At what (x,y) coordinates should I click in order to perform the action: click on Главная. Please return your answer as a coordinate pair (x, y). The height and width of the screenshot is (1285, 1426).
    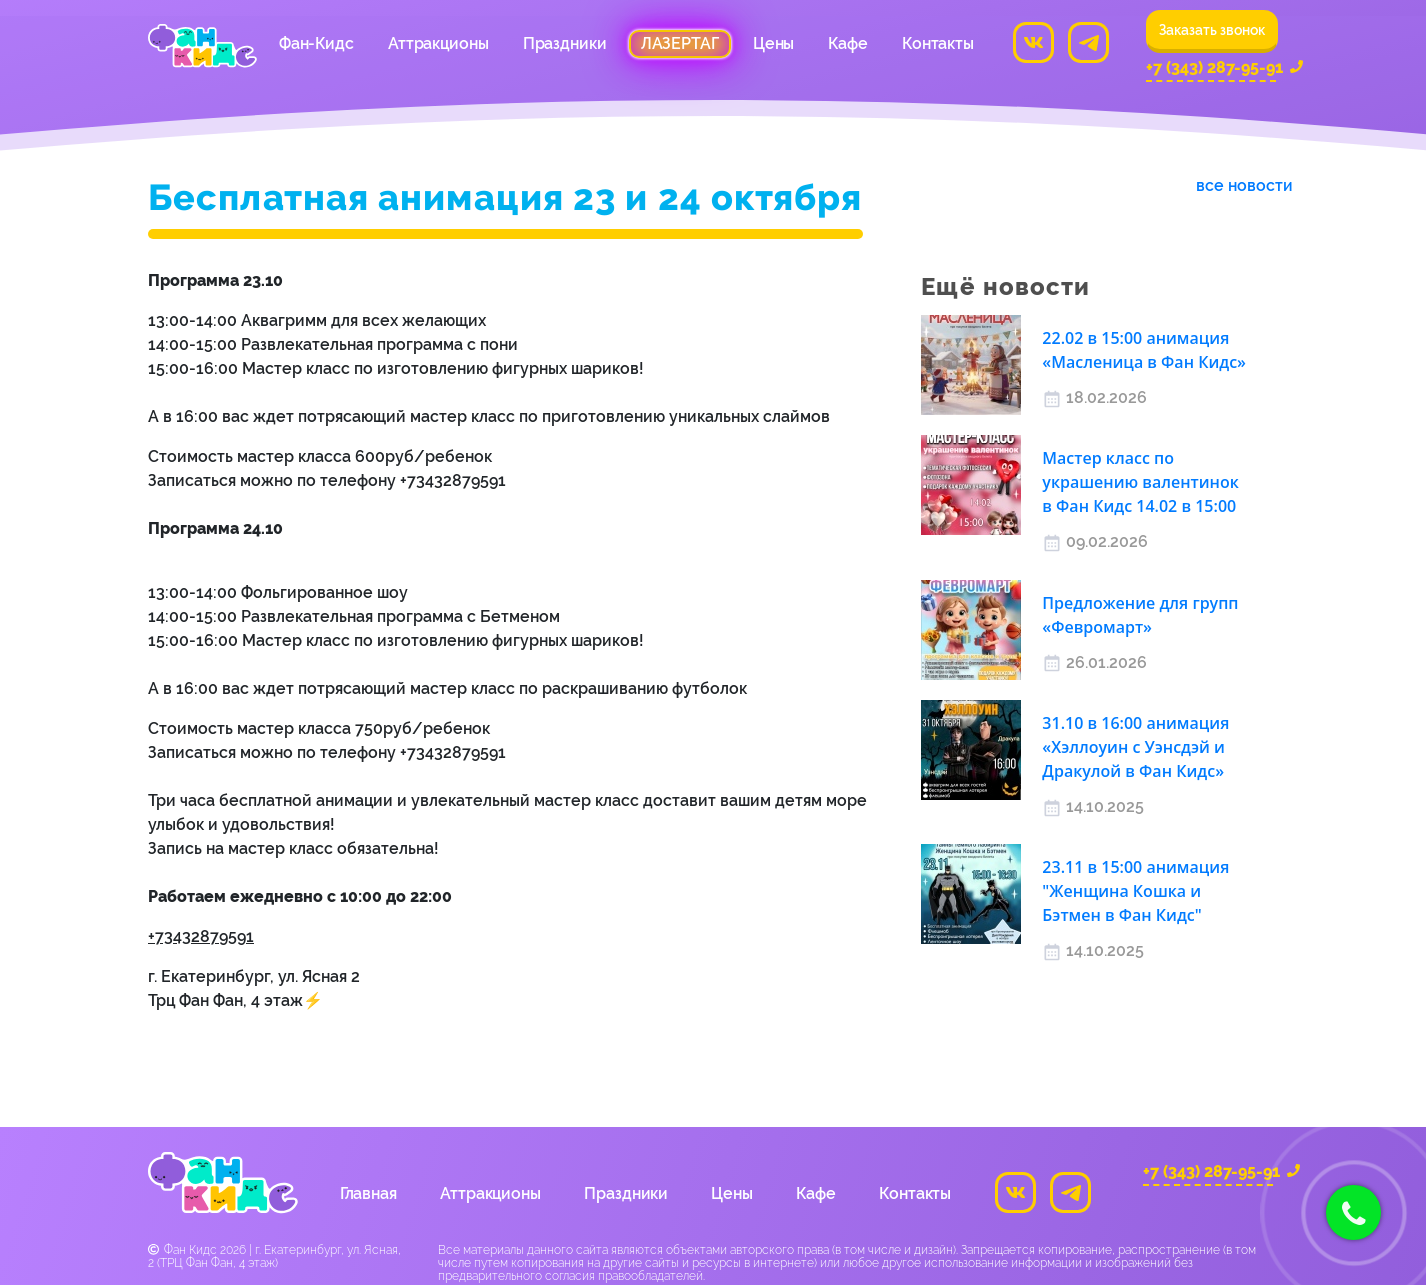
    Looking at the image, I should click on (368, 1193).